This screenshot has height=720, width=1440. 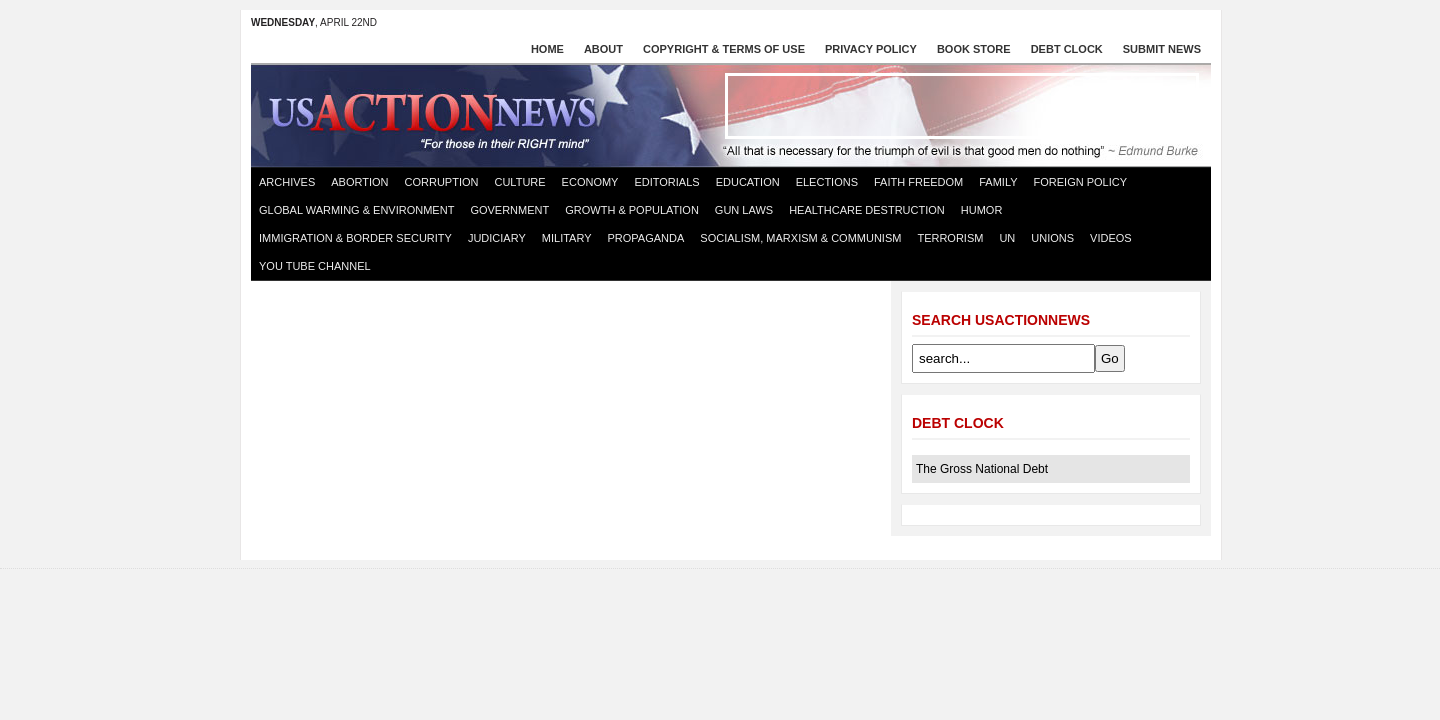 I want to click on Culture, so click(x=519, y=182).